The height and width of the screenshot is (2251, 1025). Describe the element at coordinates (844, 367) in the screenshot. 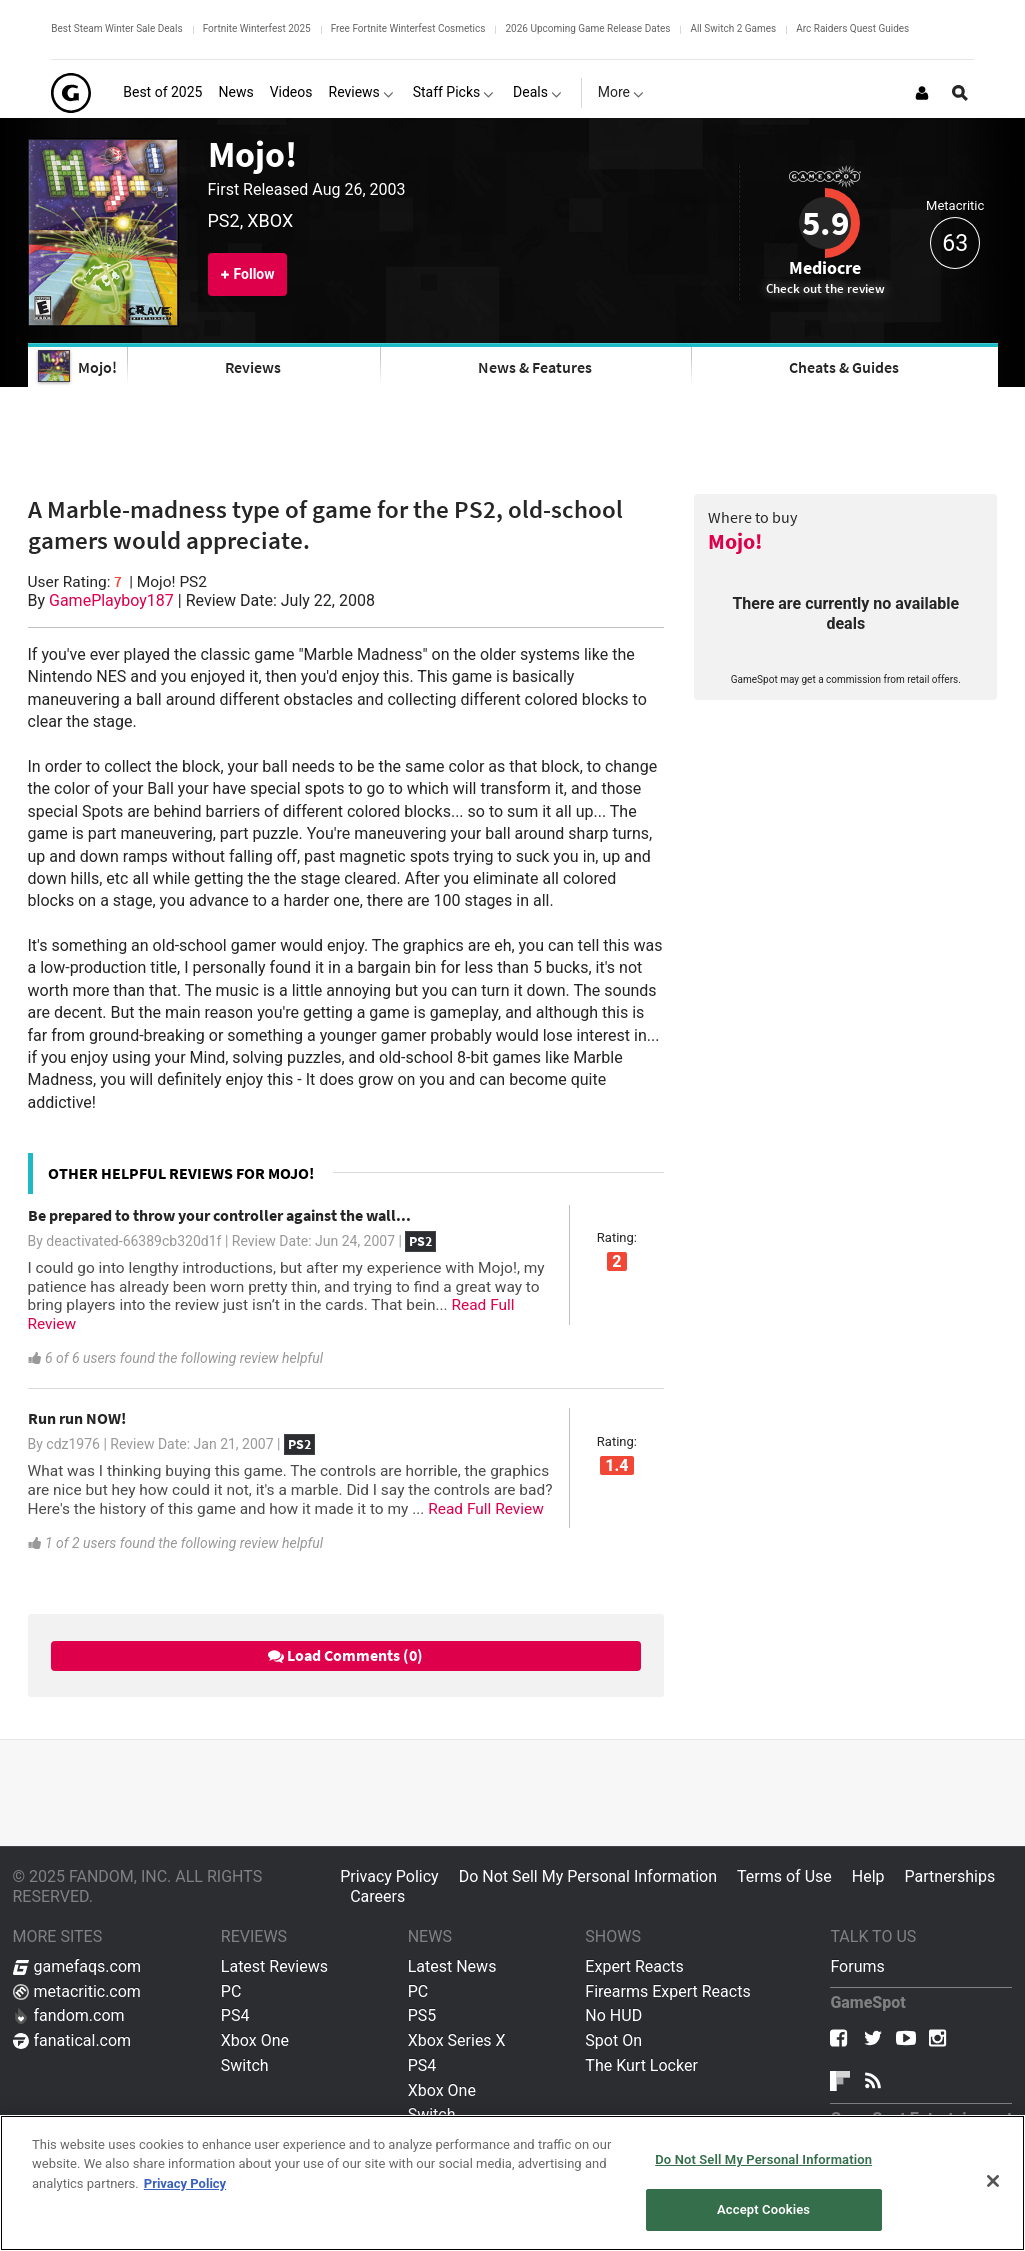

I see `Cheats & Guides` at that location.